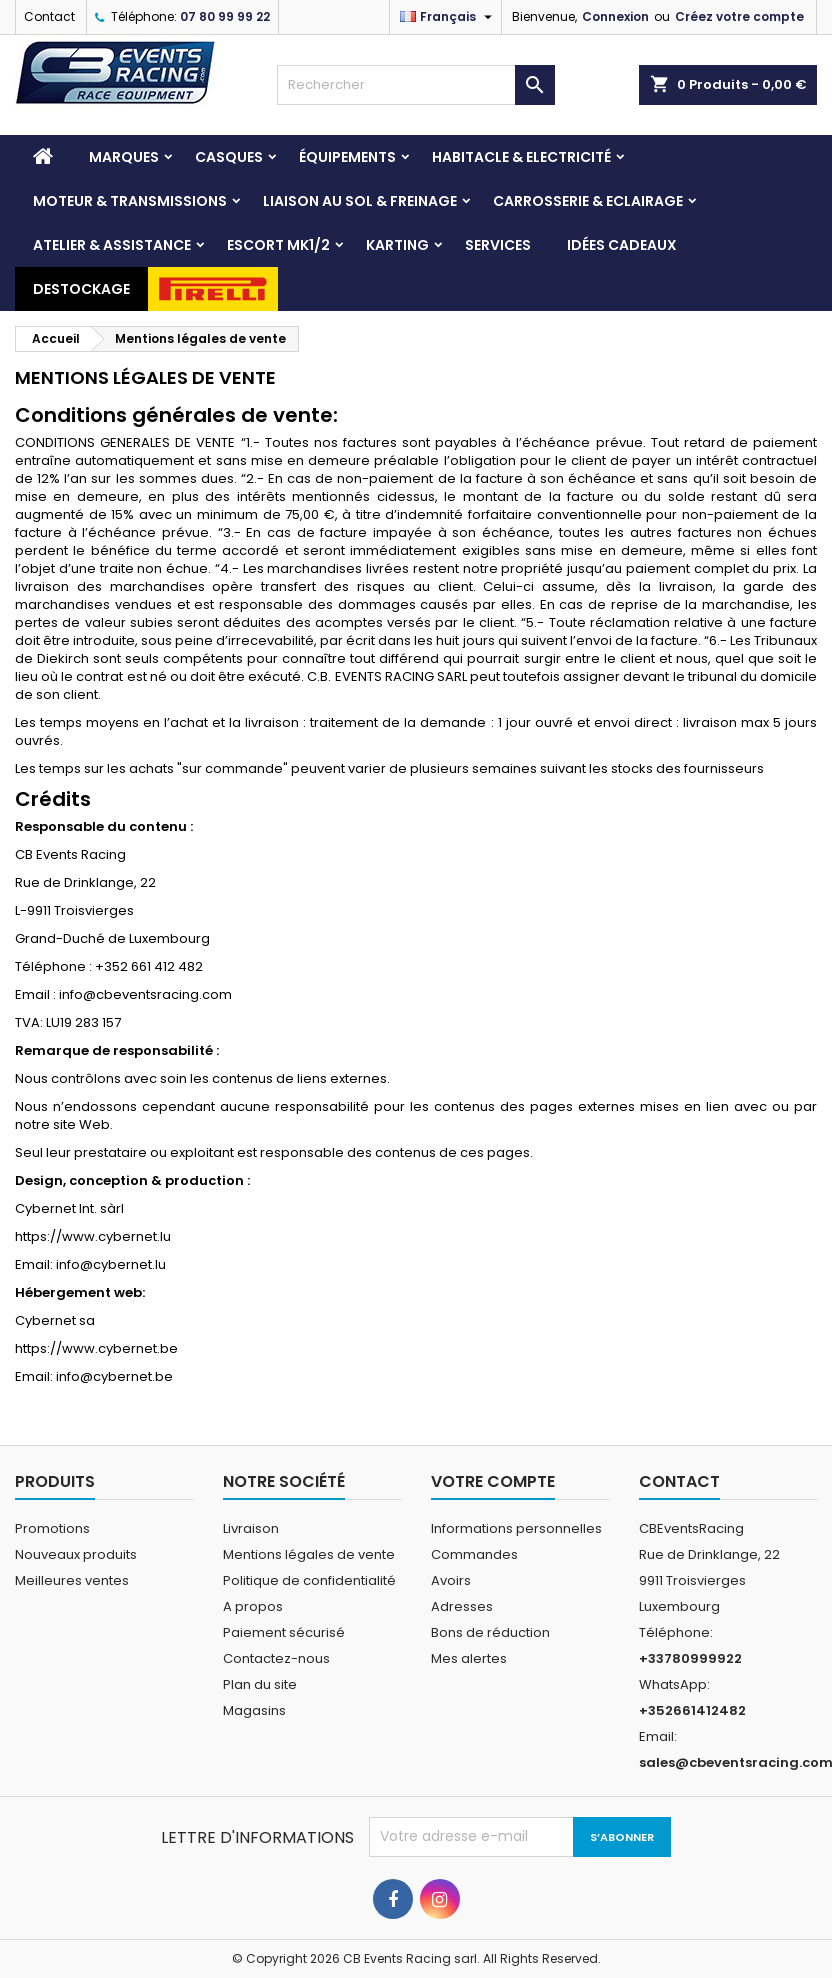 The image size is (832, 1978). Describe the element at coordinates (474, 1554) in the screenshot. I see `Commandes` at that location.